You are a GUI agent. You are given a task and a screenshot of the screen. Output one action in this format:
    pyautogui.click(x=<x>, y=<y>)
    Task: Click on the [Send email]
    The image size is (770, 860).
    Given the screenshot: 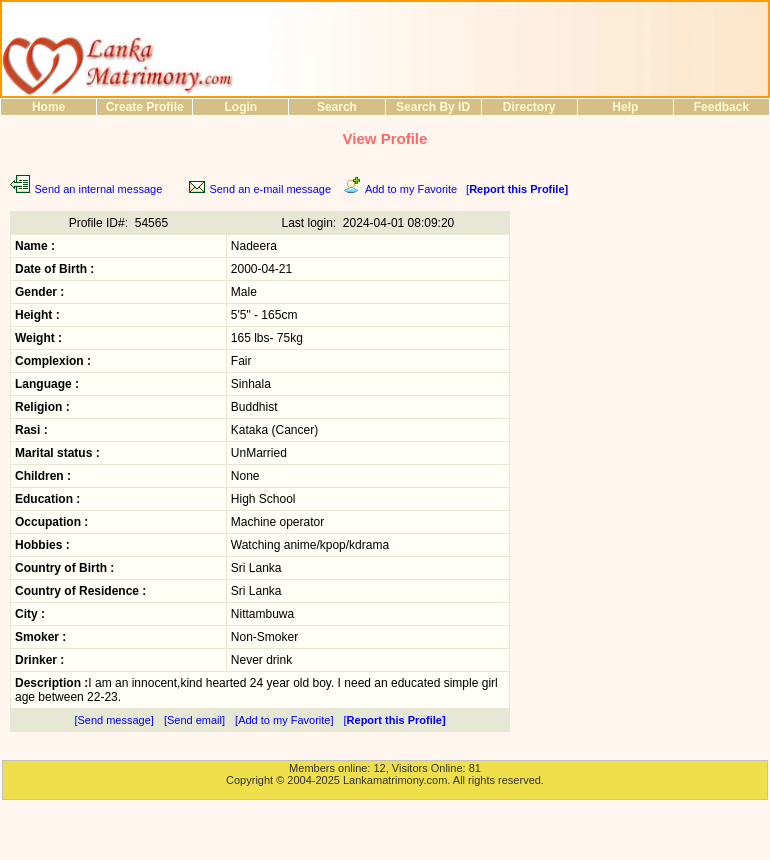 What is the action you would take?
    pyautogui.click(x=194, y=720)
    